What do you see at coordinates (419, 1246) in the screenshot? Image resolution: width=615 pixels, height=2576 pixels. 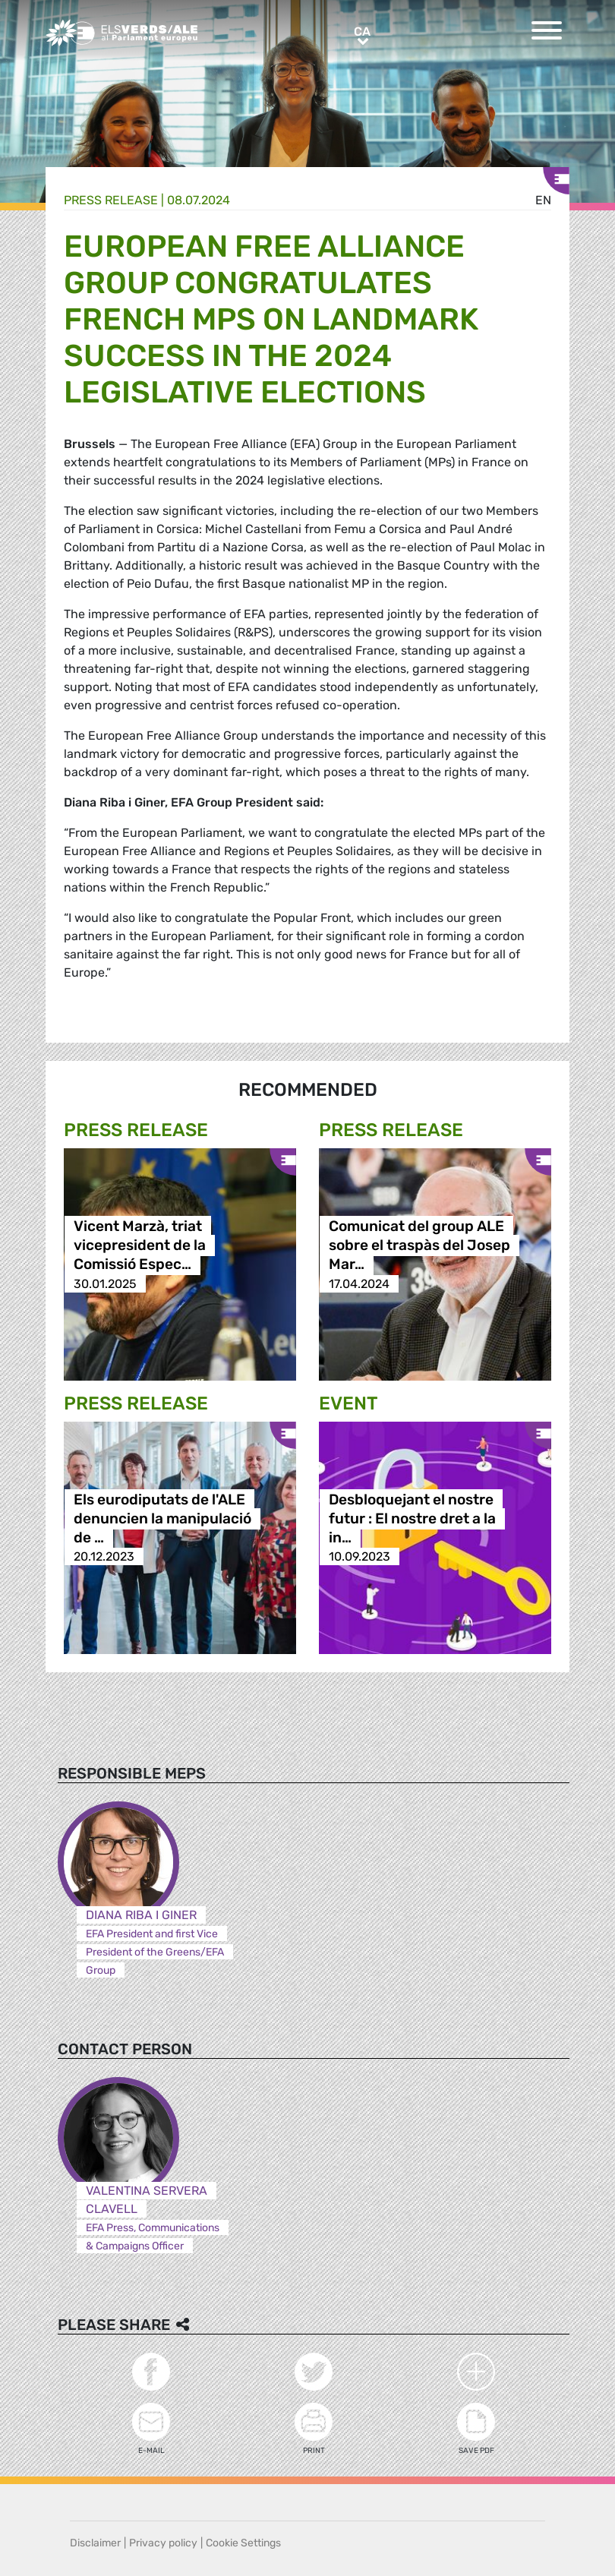 I see `Comunicat del group ALE sobre el traspàs del Josep Mar…` at bounding box center [419, 1246].